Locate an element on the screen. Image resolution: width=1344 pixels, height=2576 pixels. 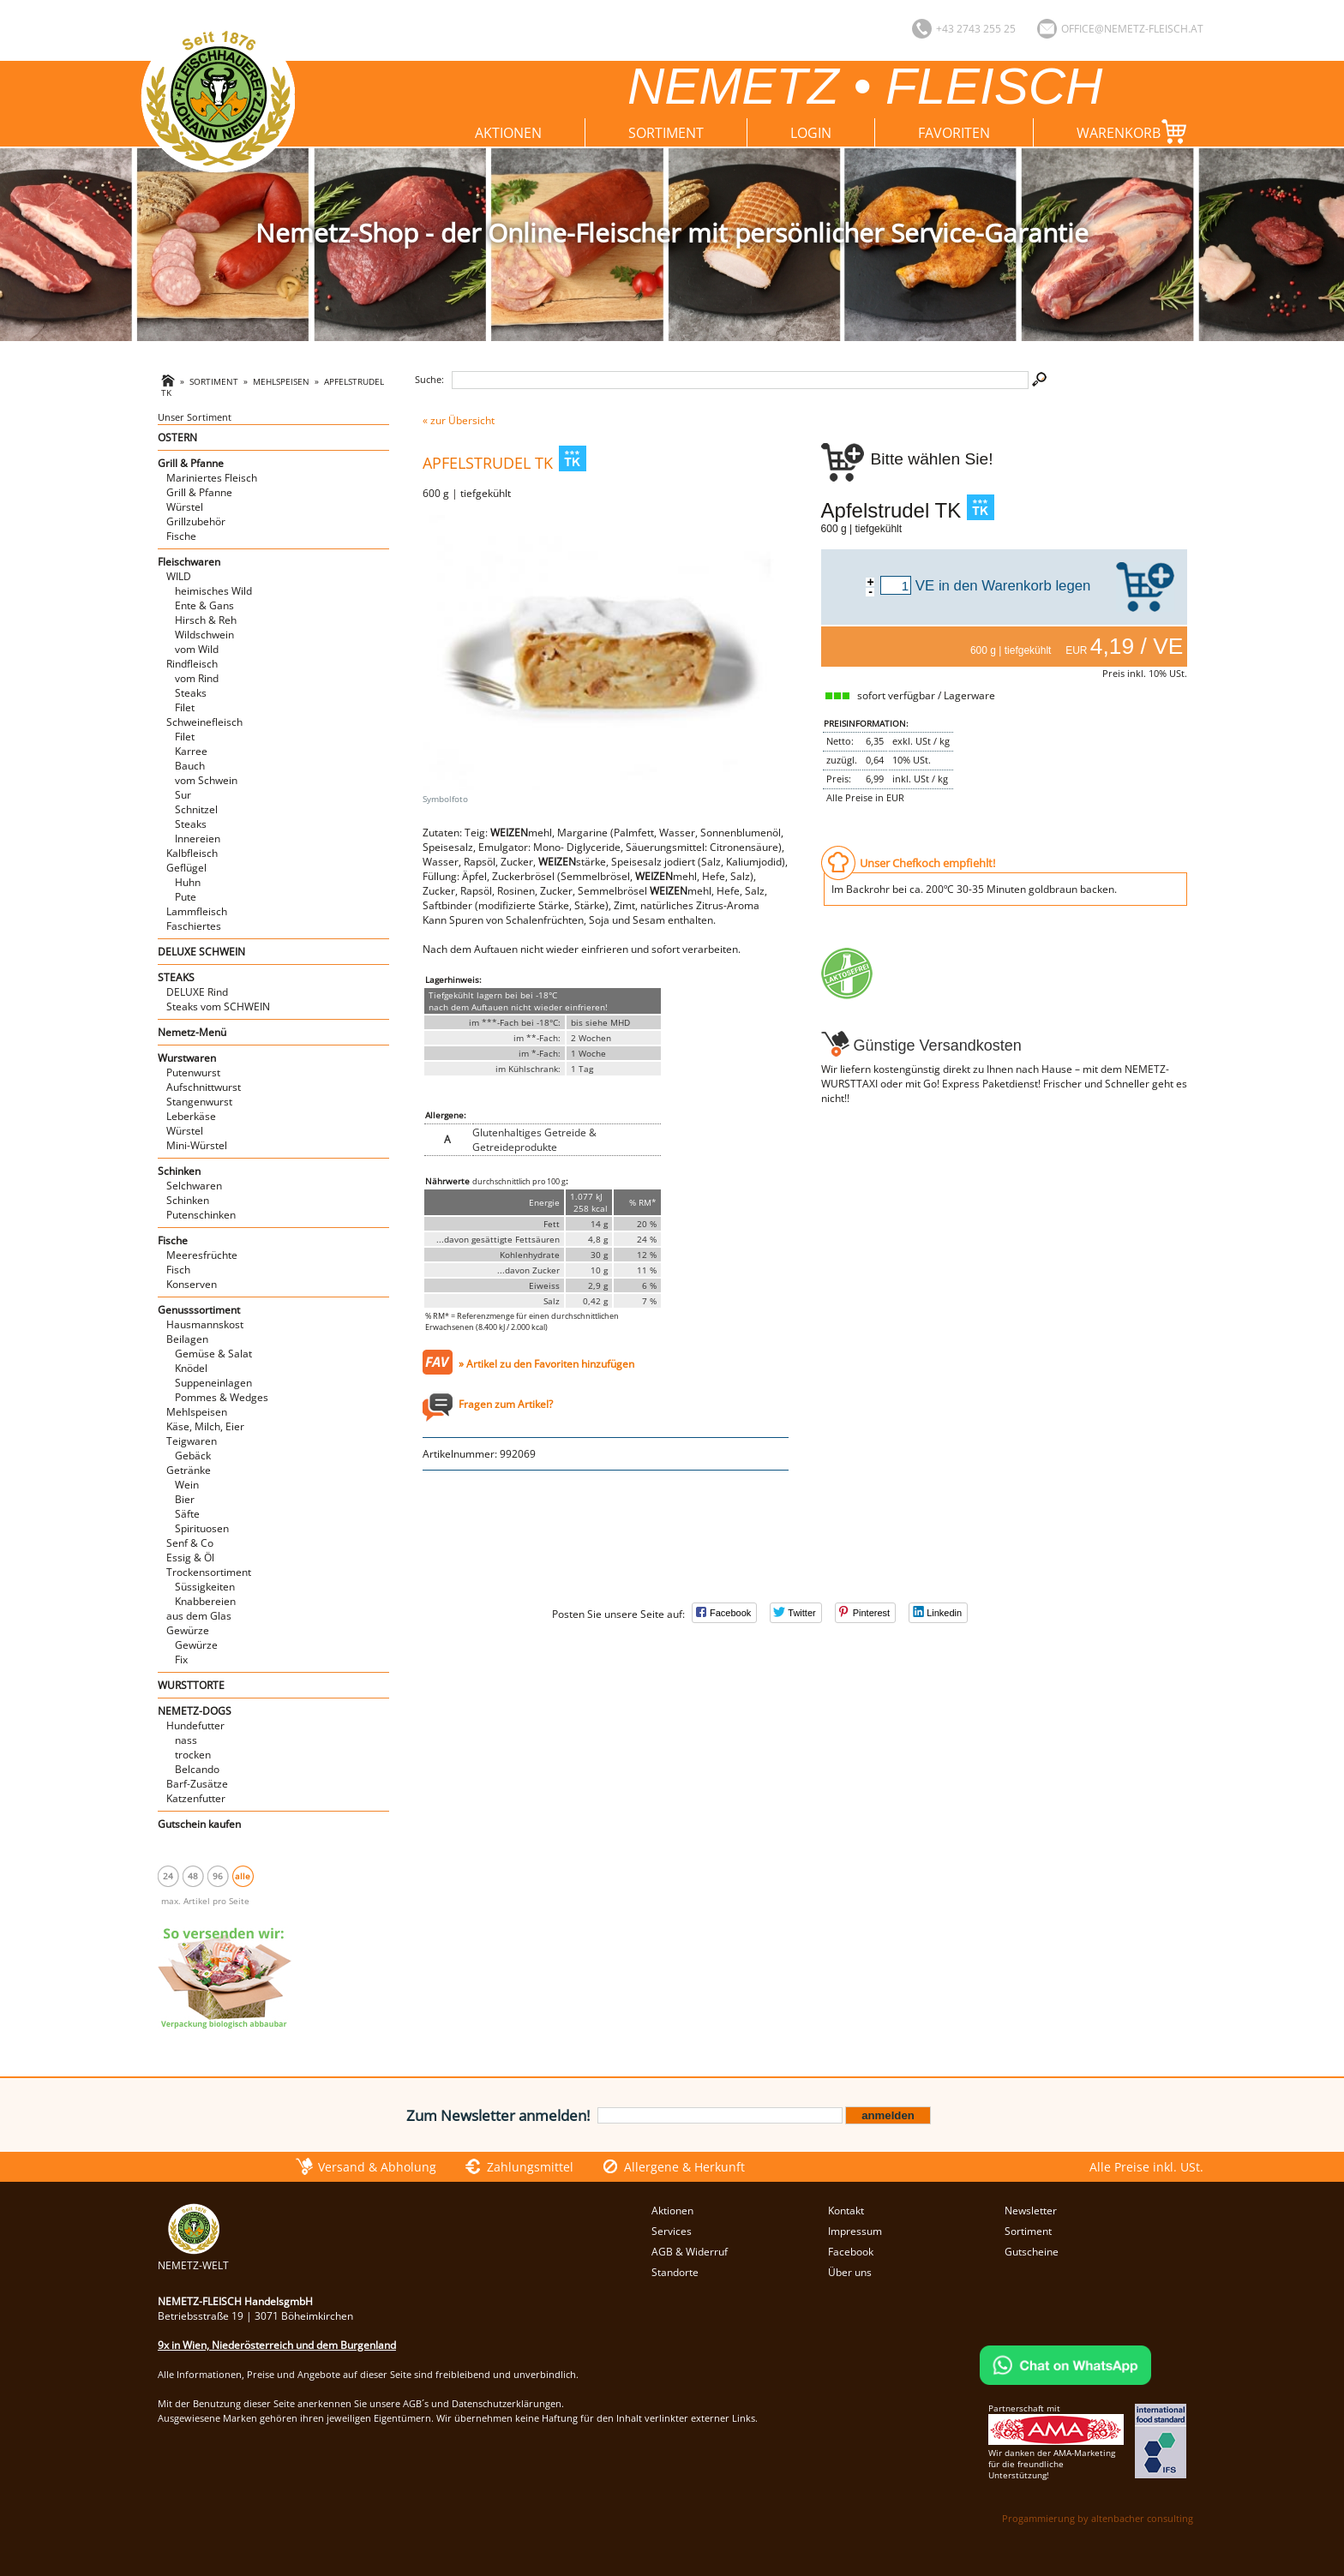
Lammfleisch is located at coordinates (196, 911).